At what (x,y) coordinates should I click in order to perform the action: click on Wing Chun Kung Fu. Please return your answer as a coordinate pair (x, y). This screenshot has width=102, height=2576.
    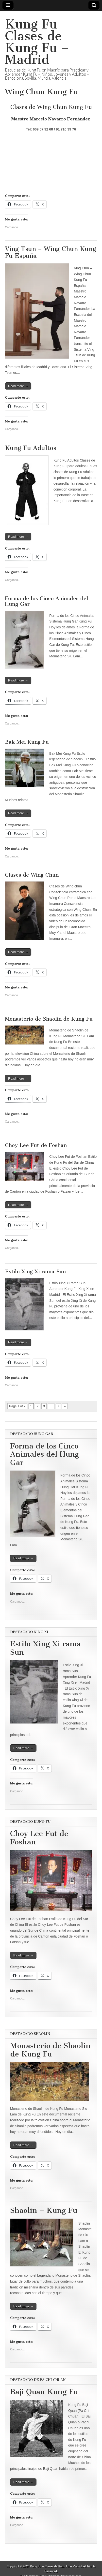
    Looking at the image, I should click on (41, 91).